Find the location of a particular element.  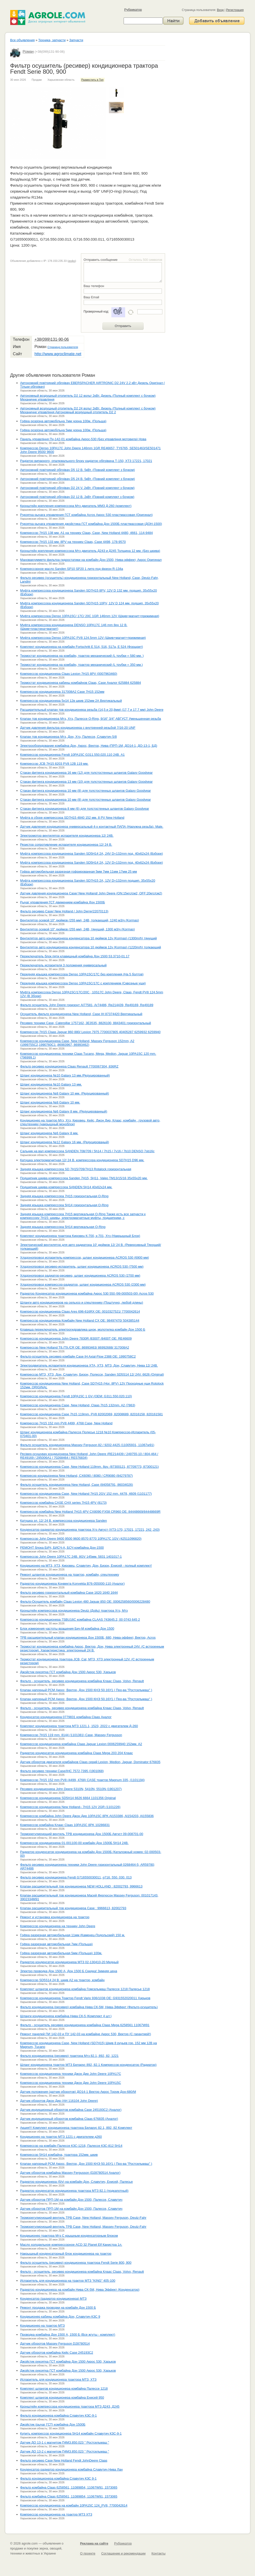

Клапан расширительный трв кондиционера NEW HOLLAND : 82002793, 9966613 is located at coordinates (81, 1886).